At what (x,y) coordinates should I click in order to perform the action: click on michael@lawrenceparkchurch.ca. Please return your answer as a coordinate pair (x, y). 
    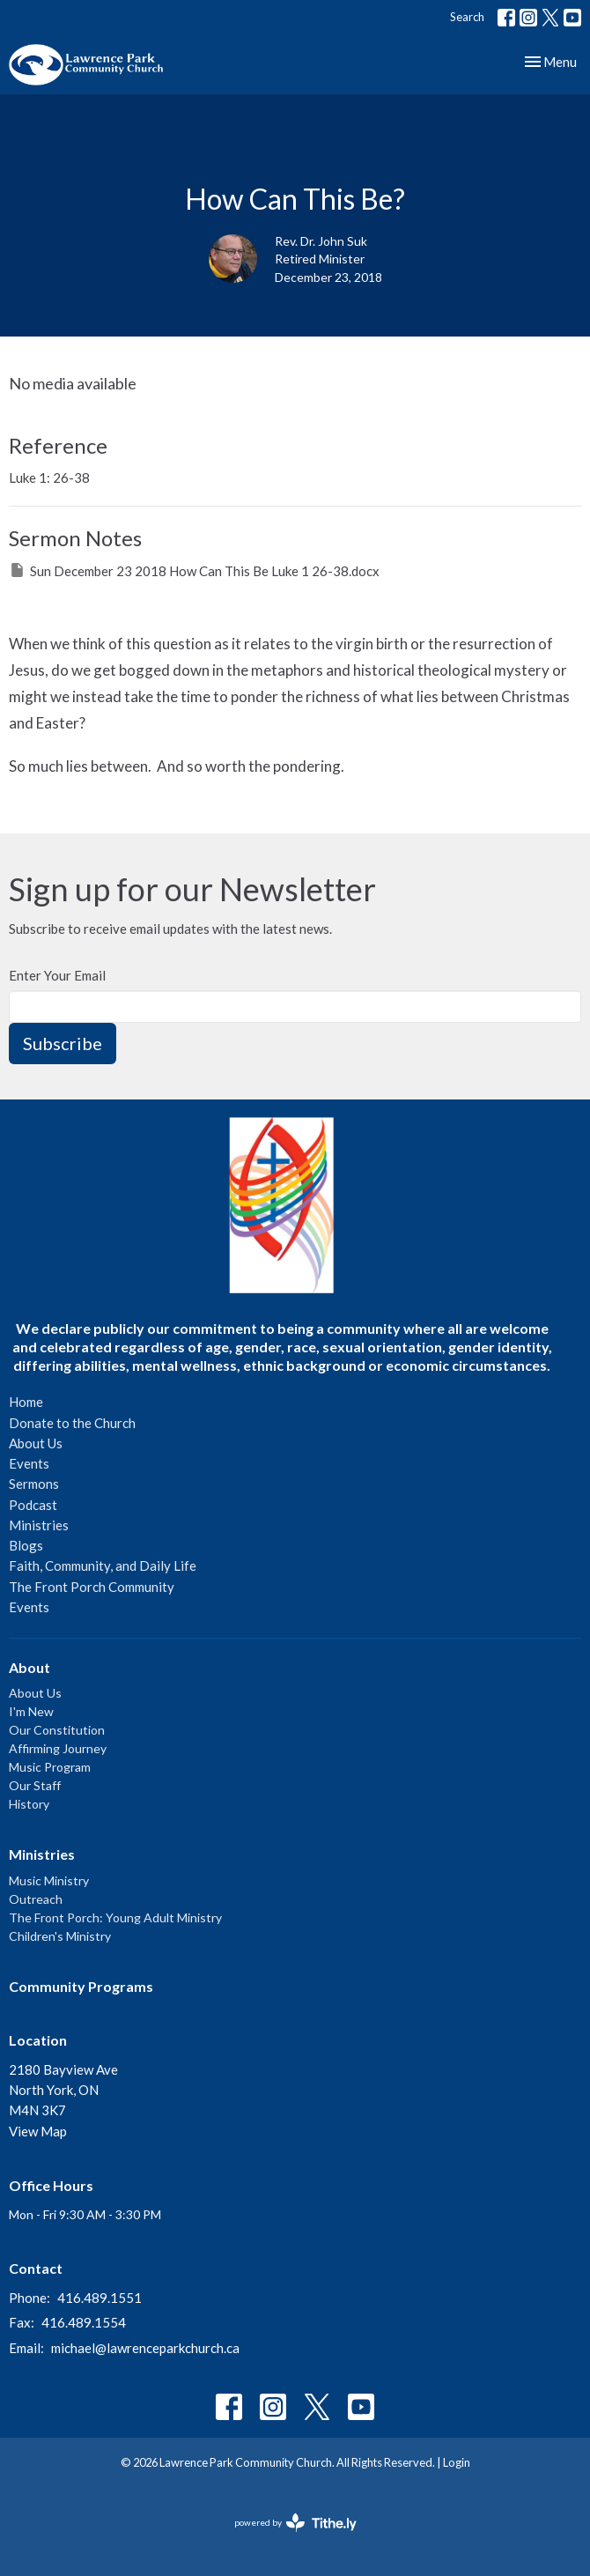
    Looking at the image, I should click on (145, 2348).